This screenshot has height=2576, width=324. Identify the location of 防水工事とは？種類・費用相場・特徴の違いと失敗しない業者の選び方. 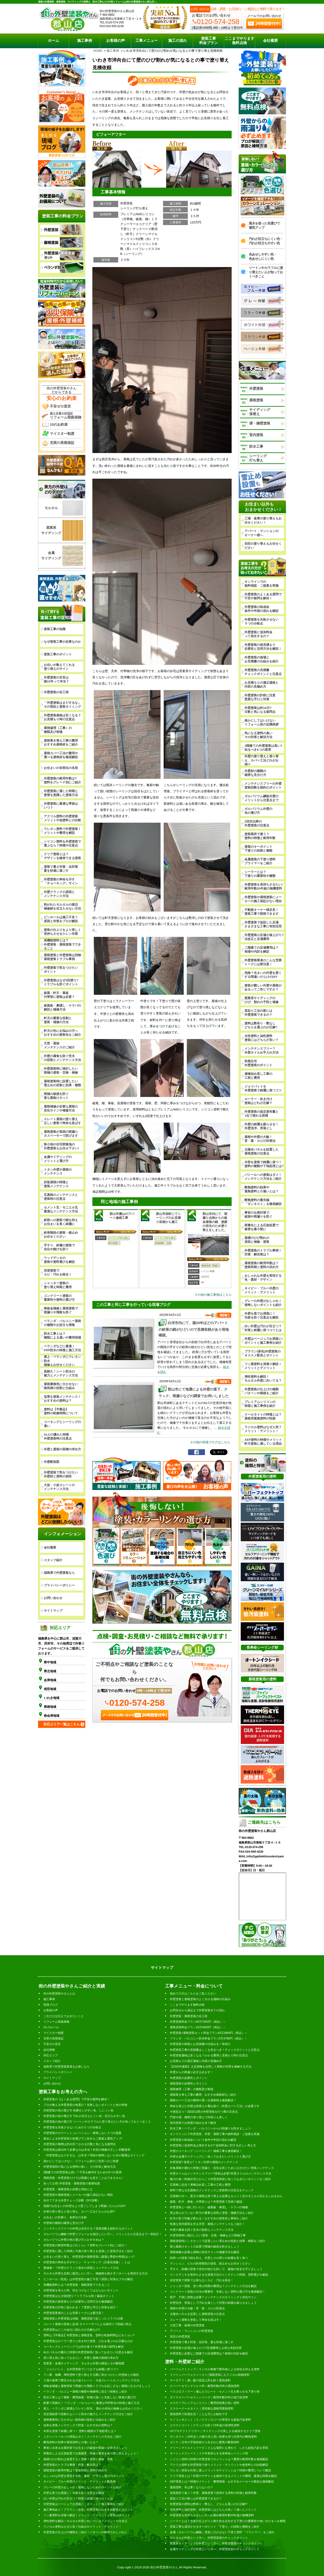
(89, 2397).